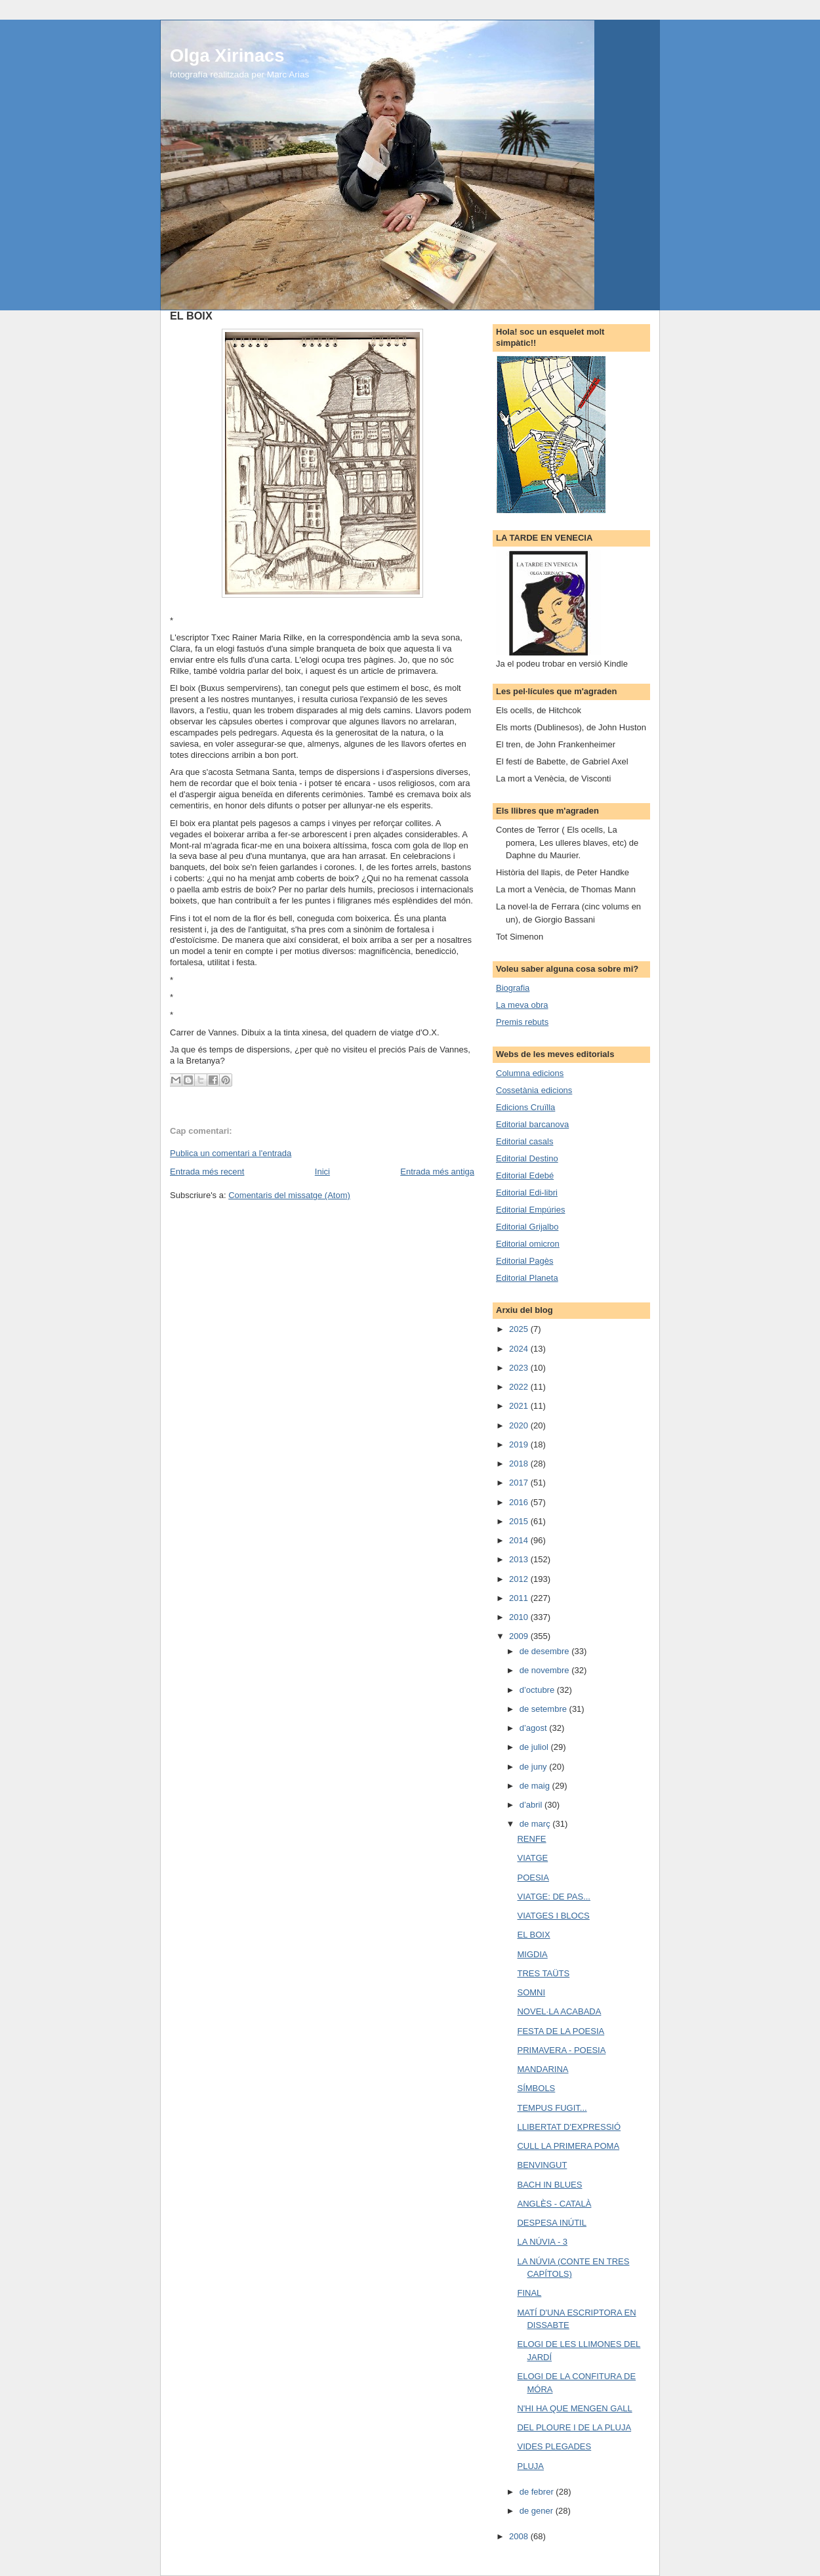 This screenshot has height=2576, width=820. What do you see at coordinates (536, 1786) in the screenshot?
I see `de maig` at bounding box center [536, 1786].